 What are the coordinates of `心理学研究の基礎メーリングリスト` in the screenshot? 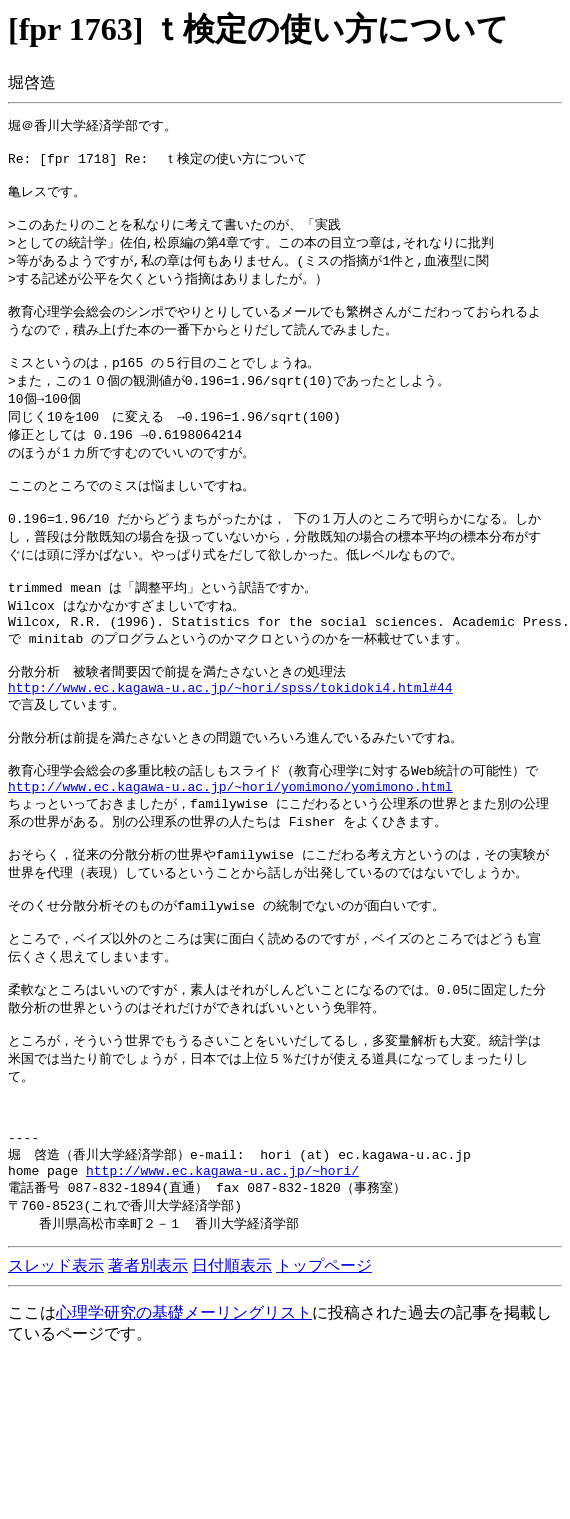 It's located at (184, 1426).